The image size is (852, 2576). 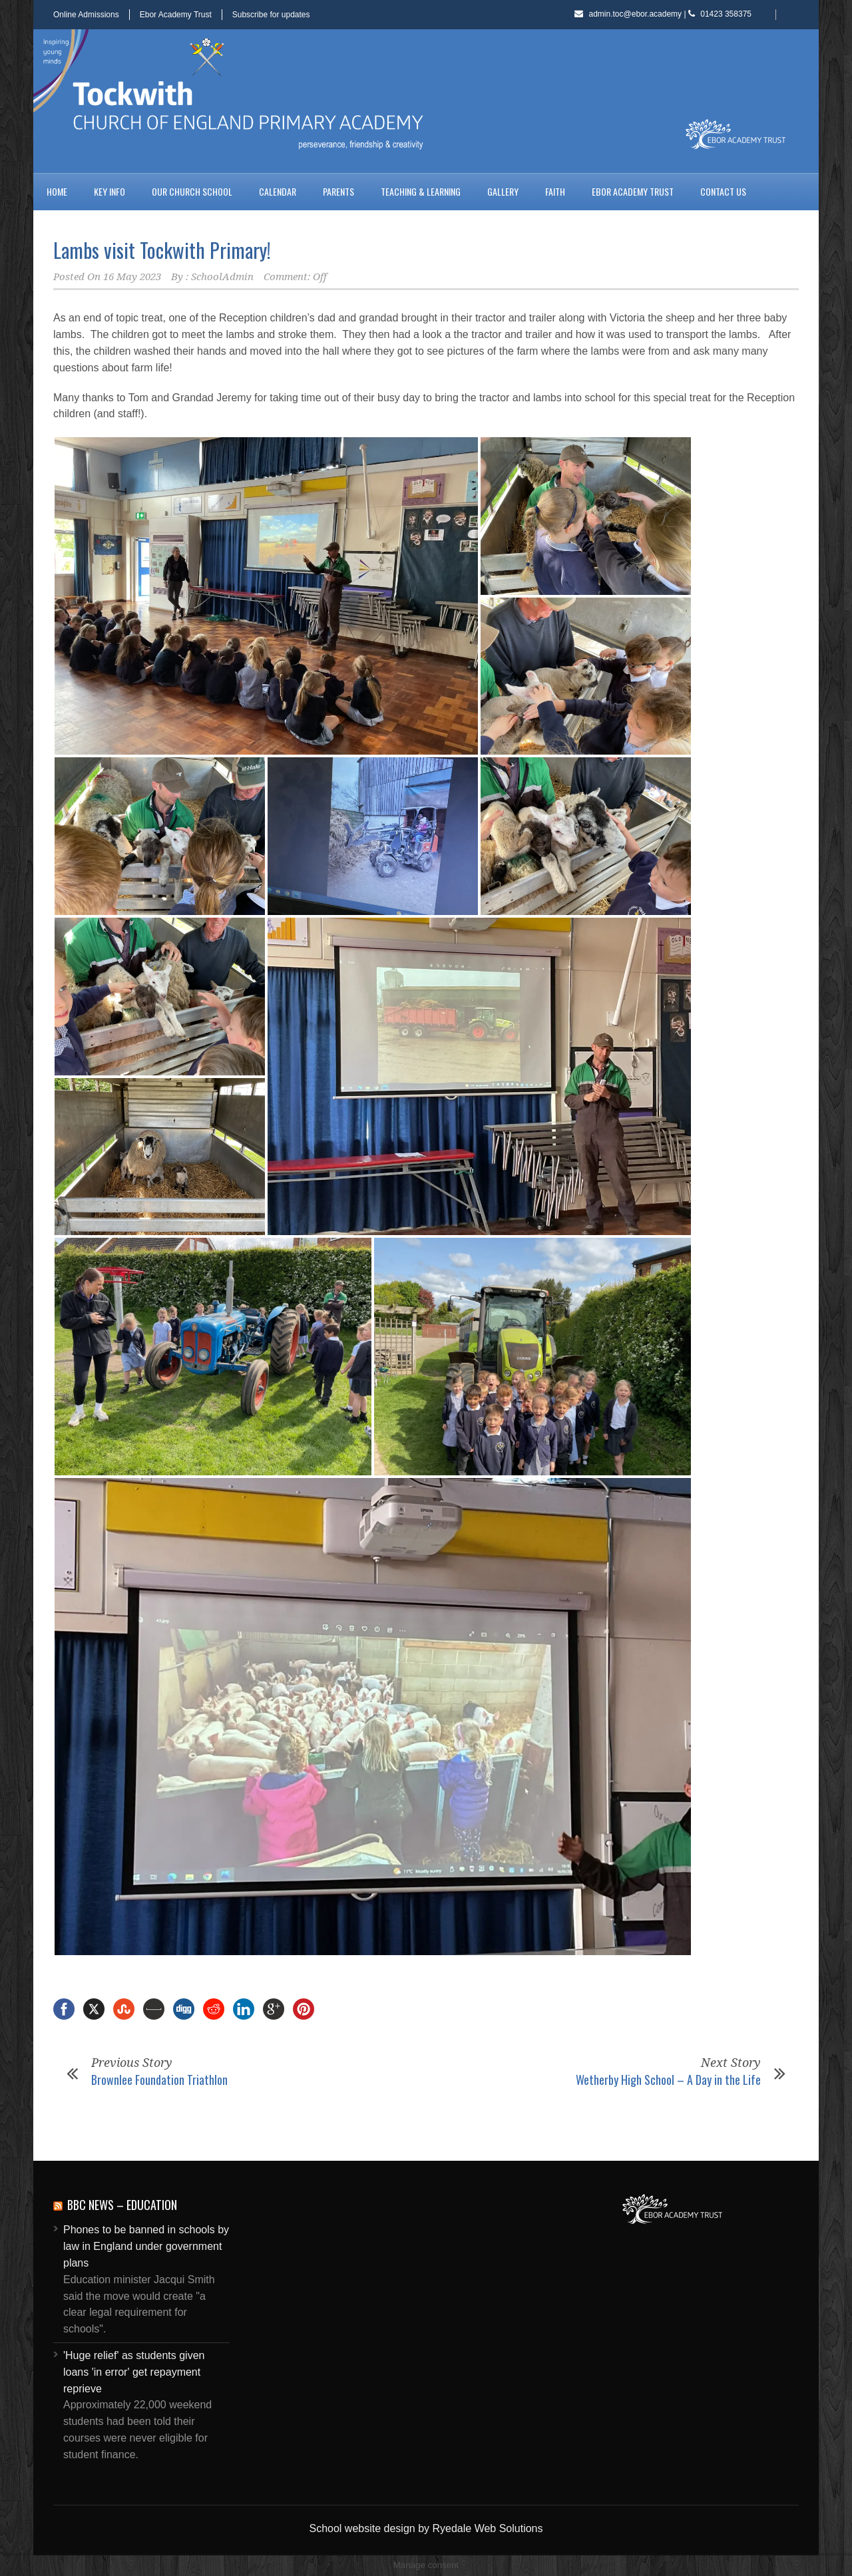 What do you see at coordinates (146, 2246) in the screenshot?
I see `Phones to be banned in schools by law in England under government plans` at bounding box center [146, 2246].